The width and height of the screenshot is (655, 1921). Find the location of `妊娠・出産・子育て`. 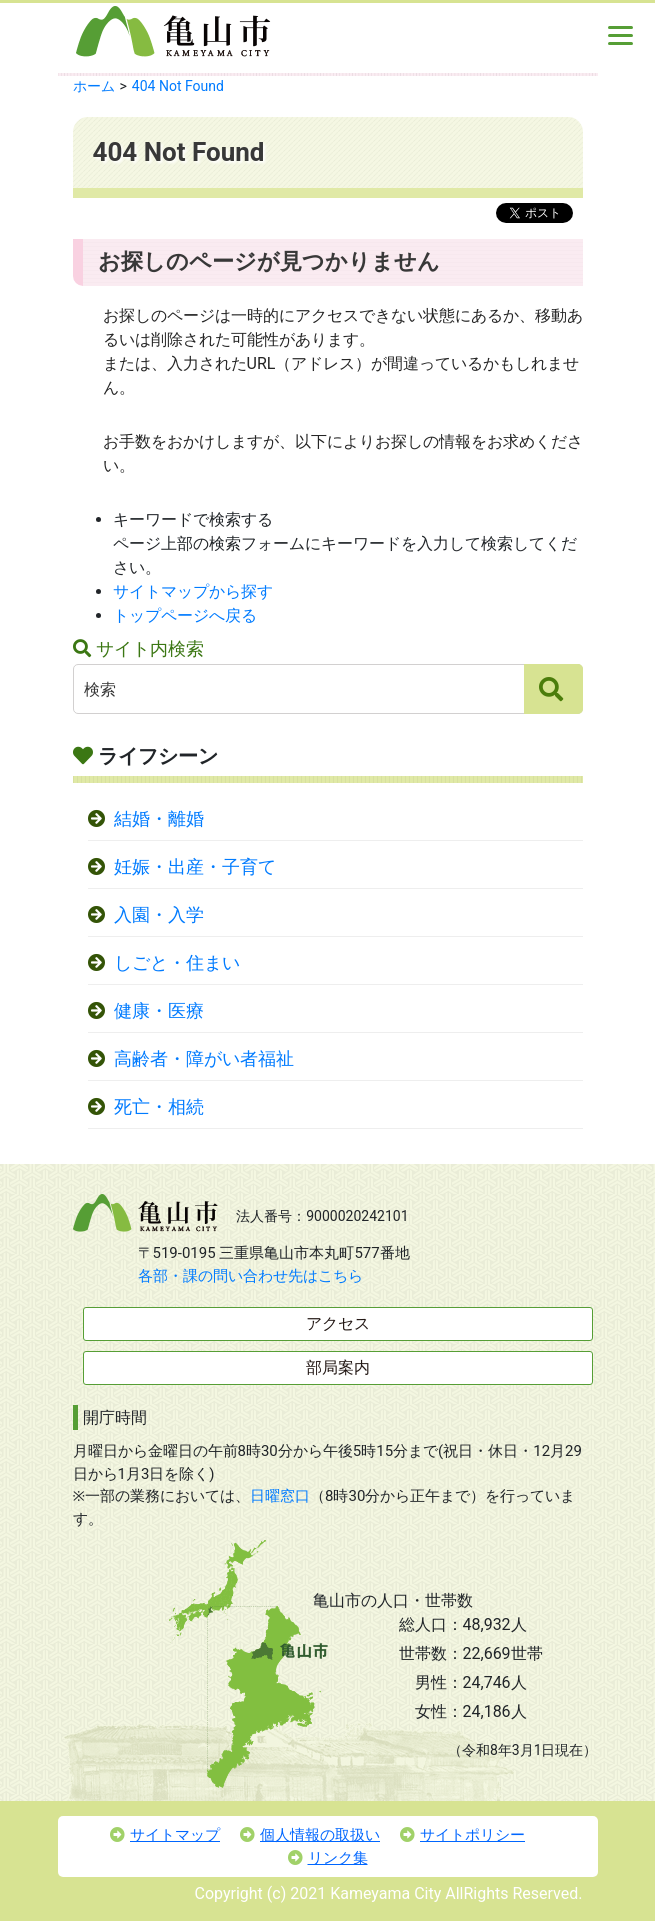

妊娠・出産・子育て is located at coordinates (195, 867).